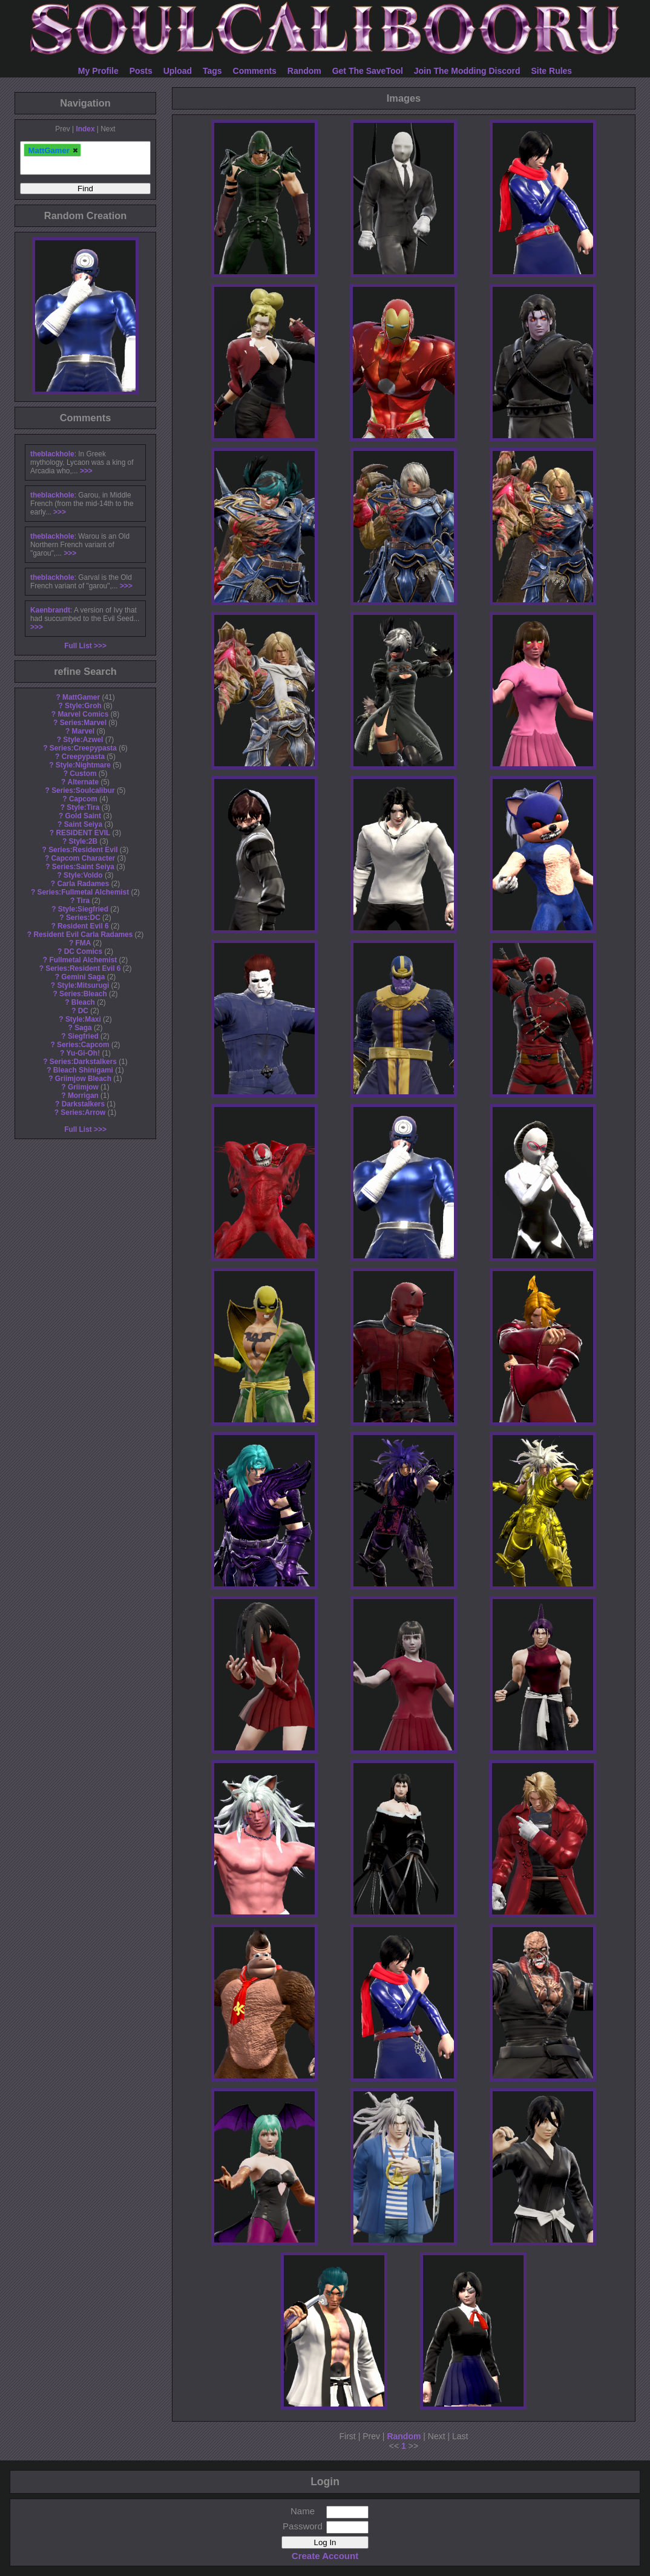 This screenshot has width=650, height=2576. I want to click on Gold Saint, so click(83, 816).